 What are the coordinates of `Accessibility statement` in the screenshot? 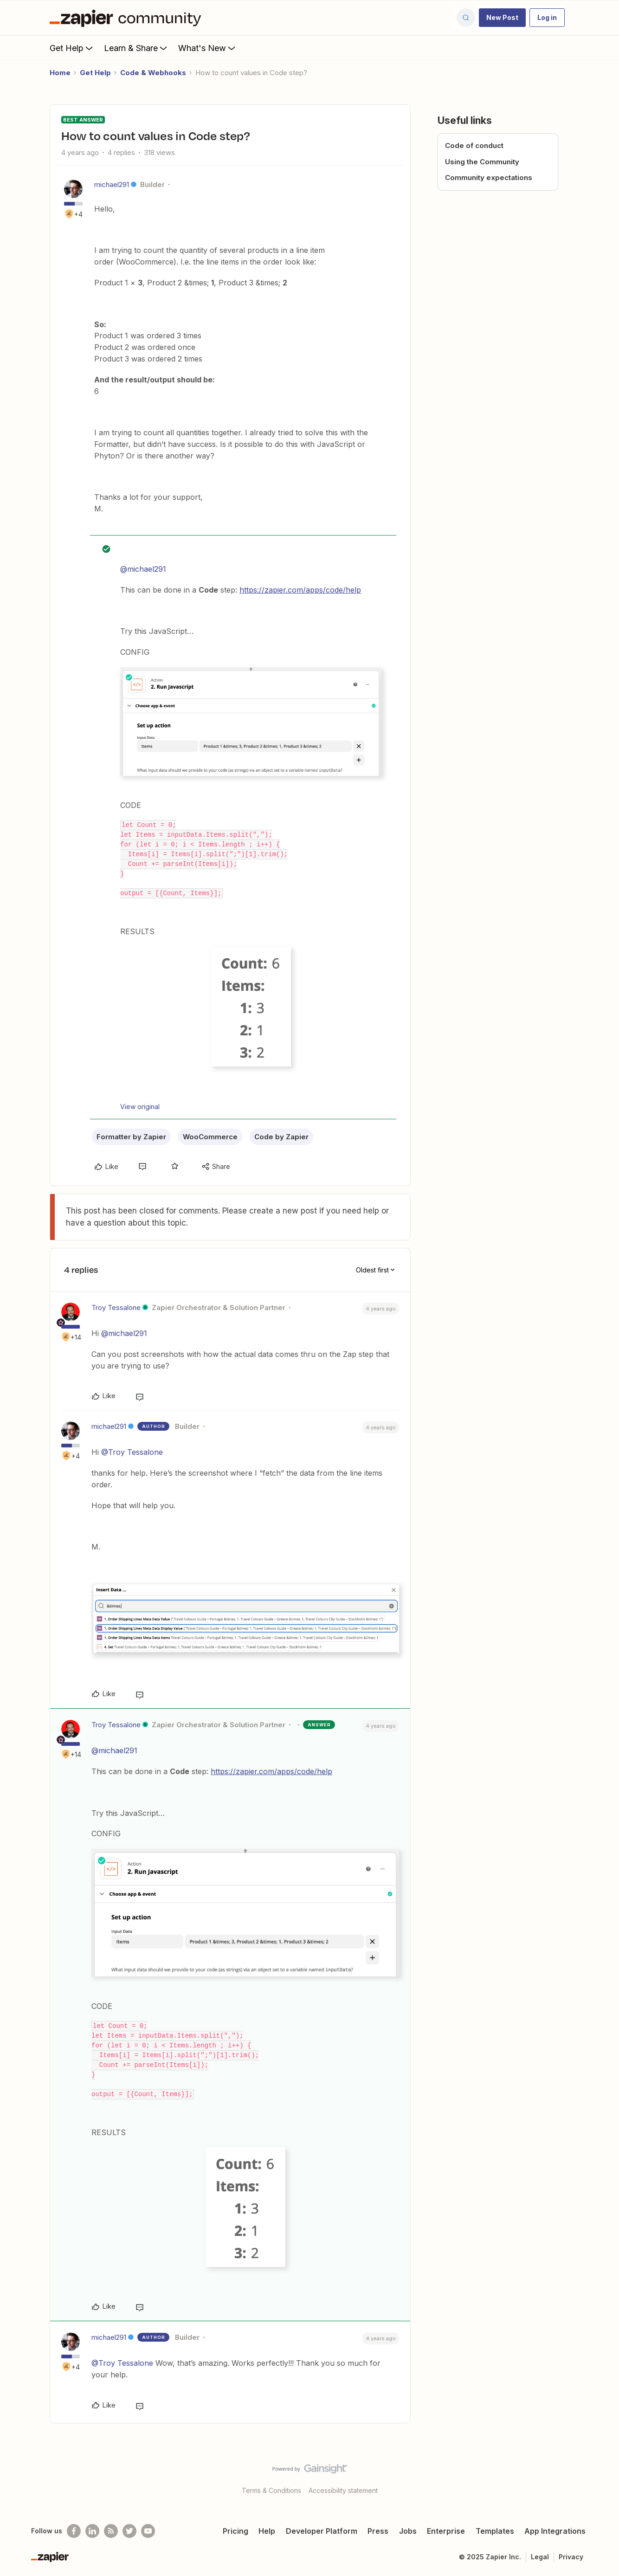 It's located at (343, 2490).